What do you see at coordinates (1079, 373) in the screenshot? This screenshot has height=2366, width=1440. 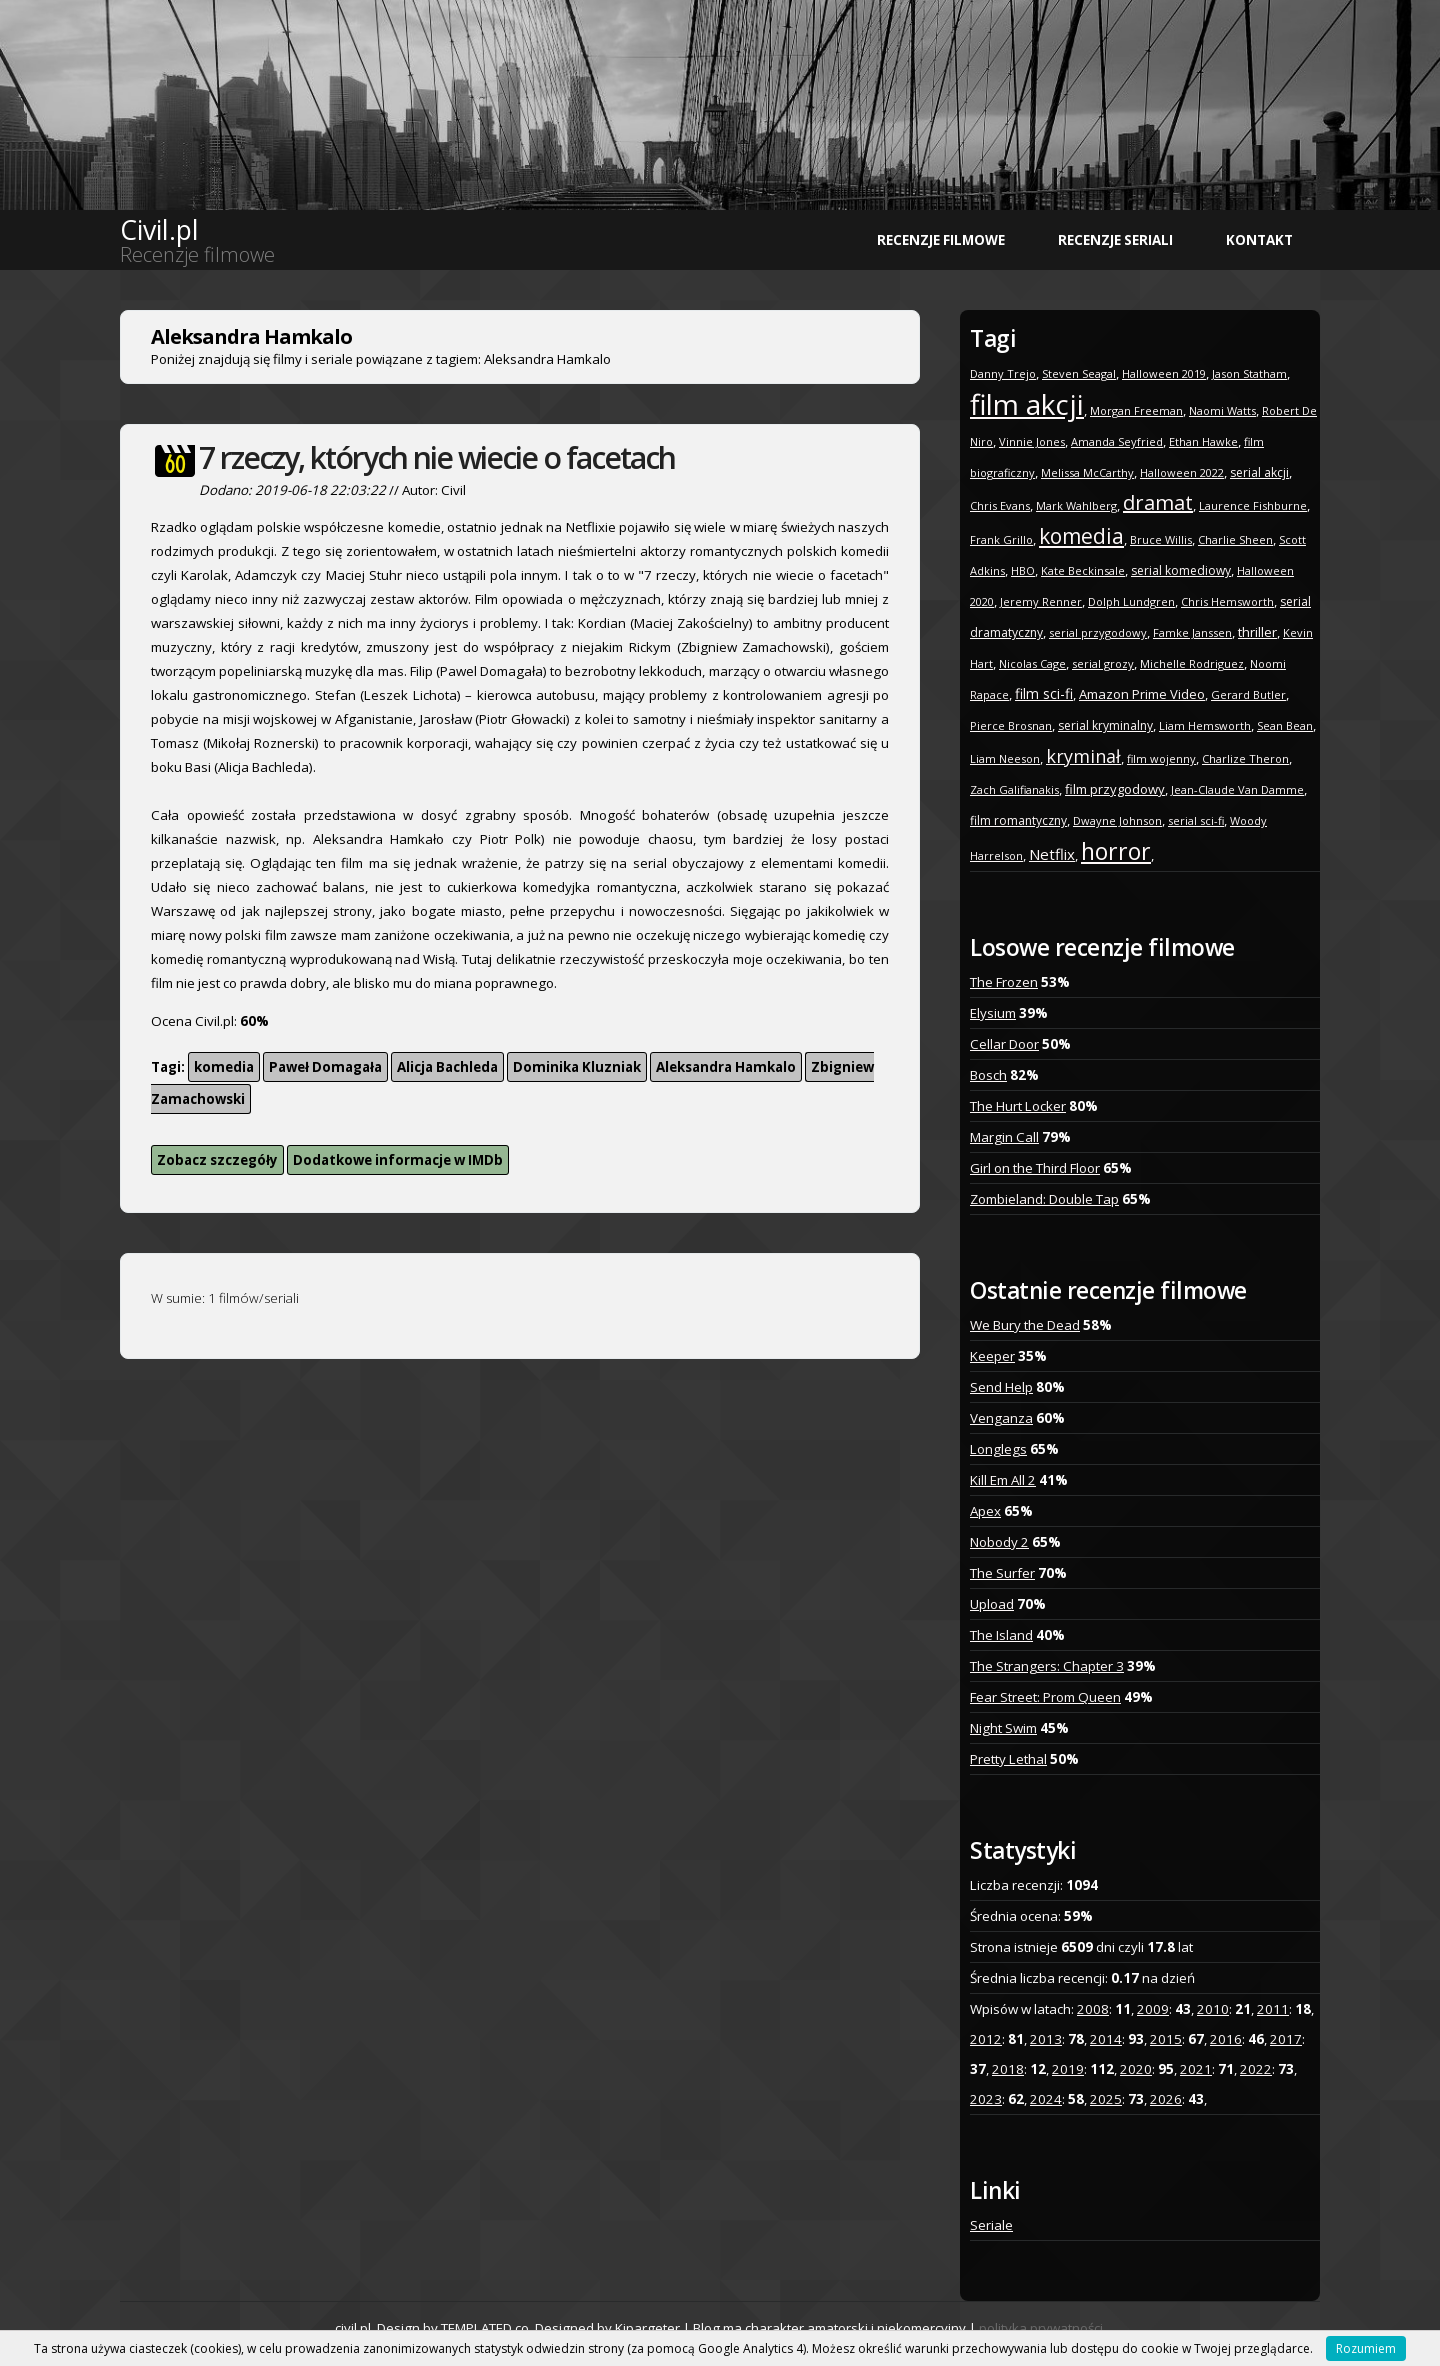 I see `Steven Seagal` at bounding box center [1079, 373].